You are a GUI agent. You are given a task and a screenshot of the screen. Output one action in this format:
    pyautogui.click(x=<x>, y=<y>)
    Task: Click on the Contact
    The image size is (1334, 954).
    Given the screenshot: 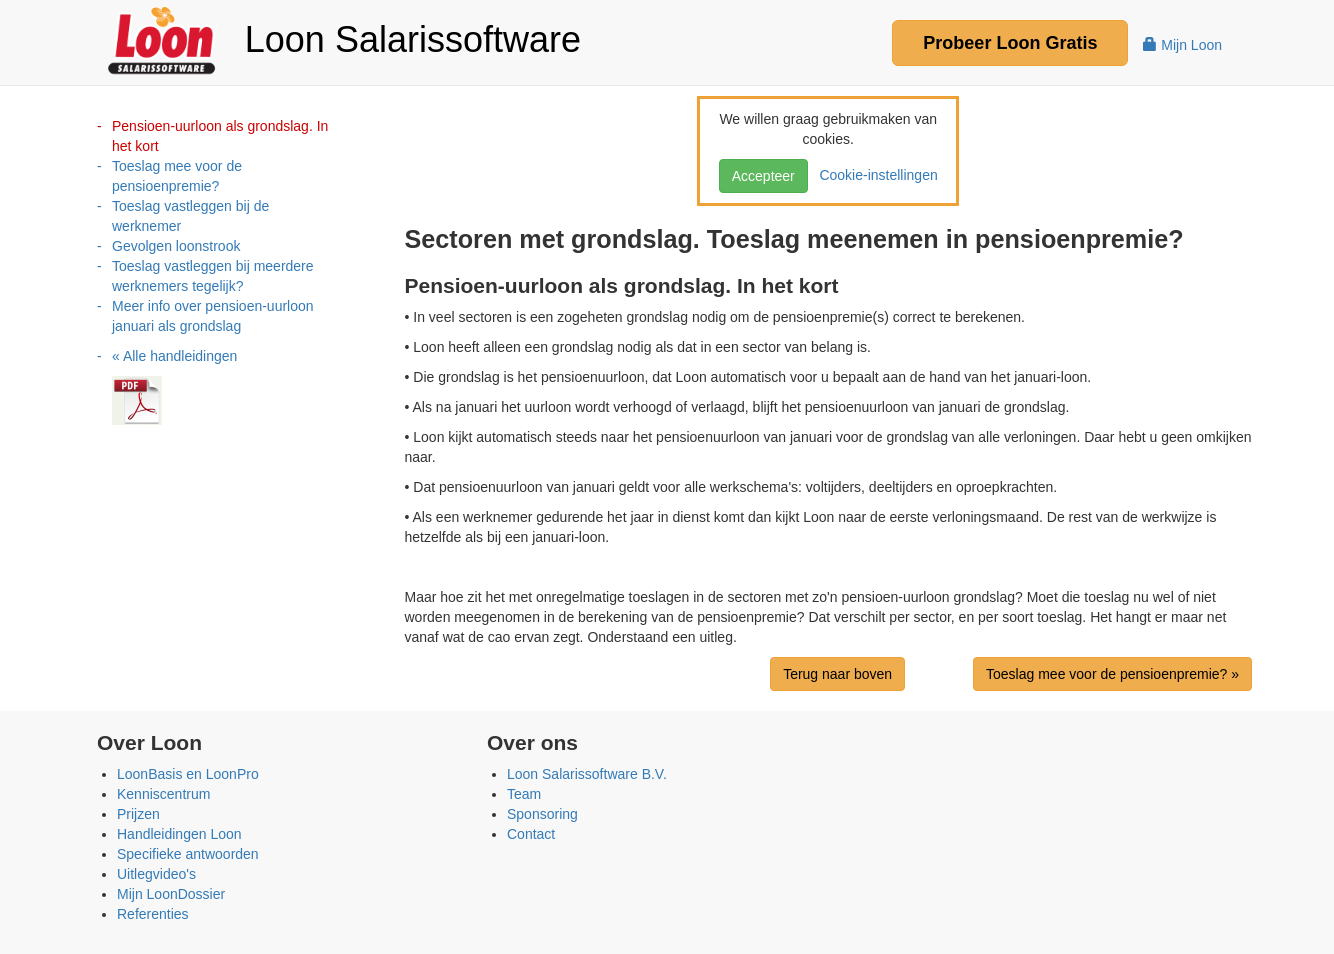 What is the action you would take?
    pyautogui.click(x=531, y=834)
    